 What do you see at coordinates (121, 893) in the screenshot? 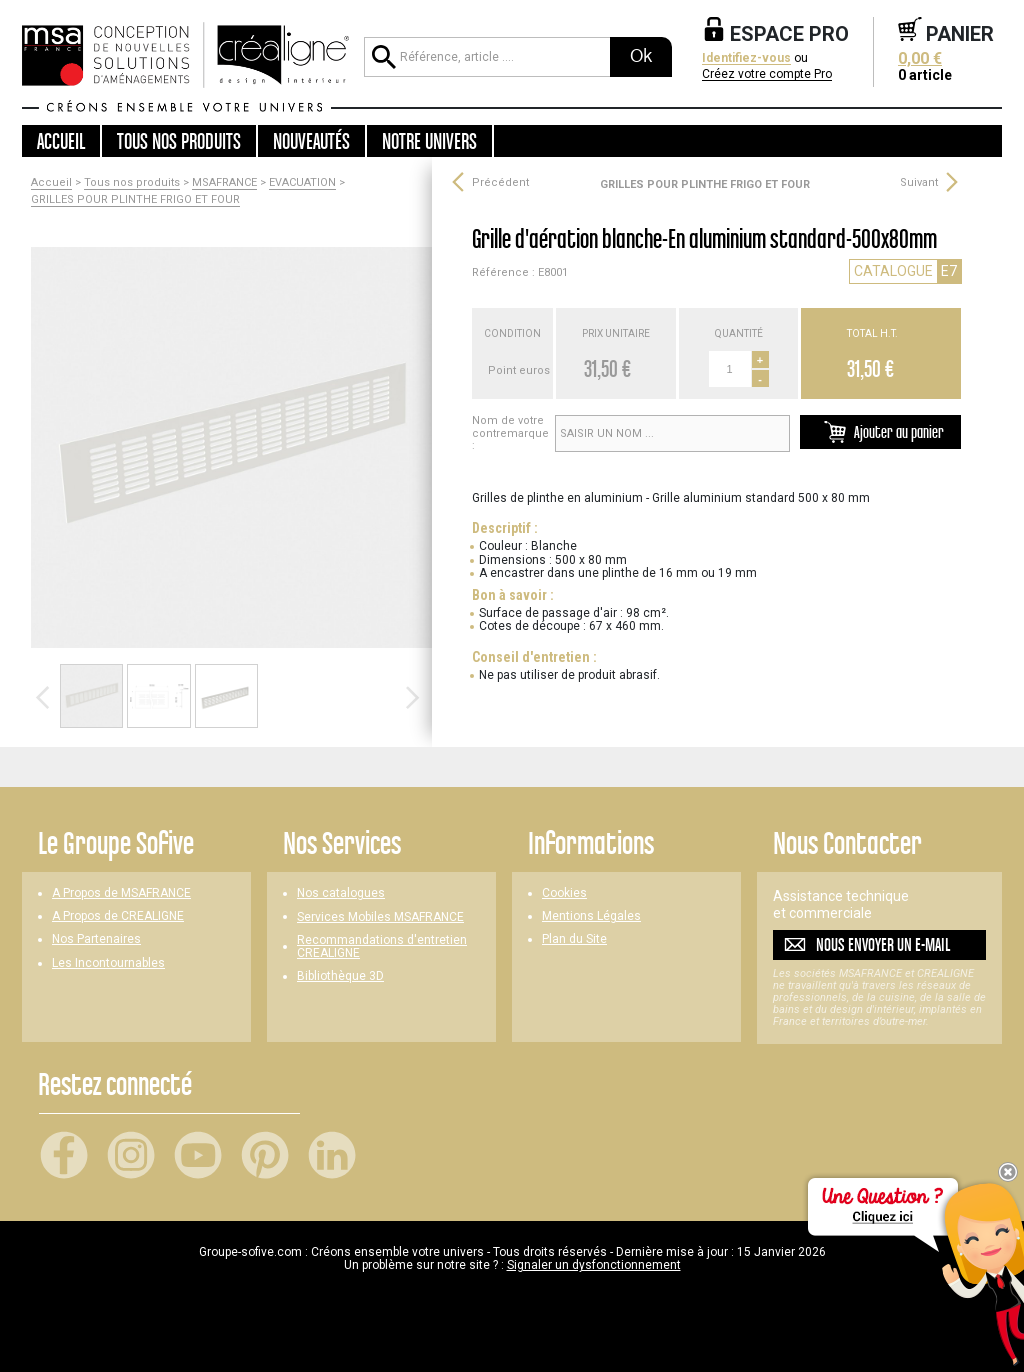
I see `A Propos de MSAFRANCE` at bounding box center [121, 893].